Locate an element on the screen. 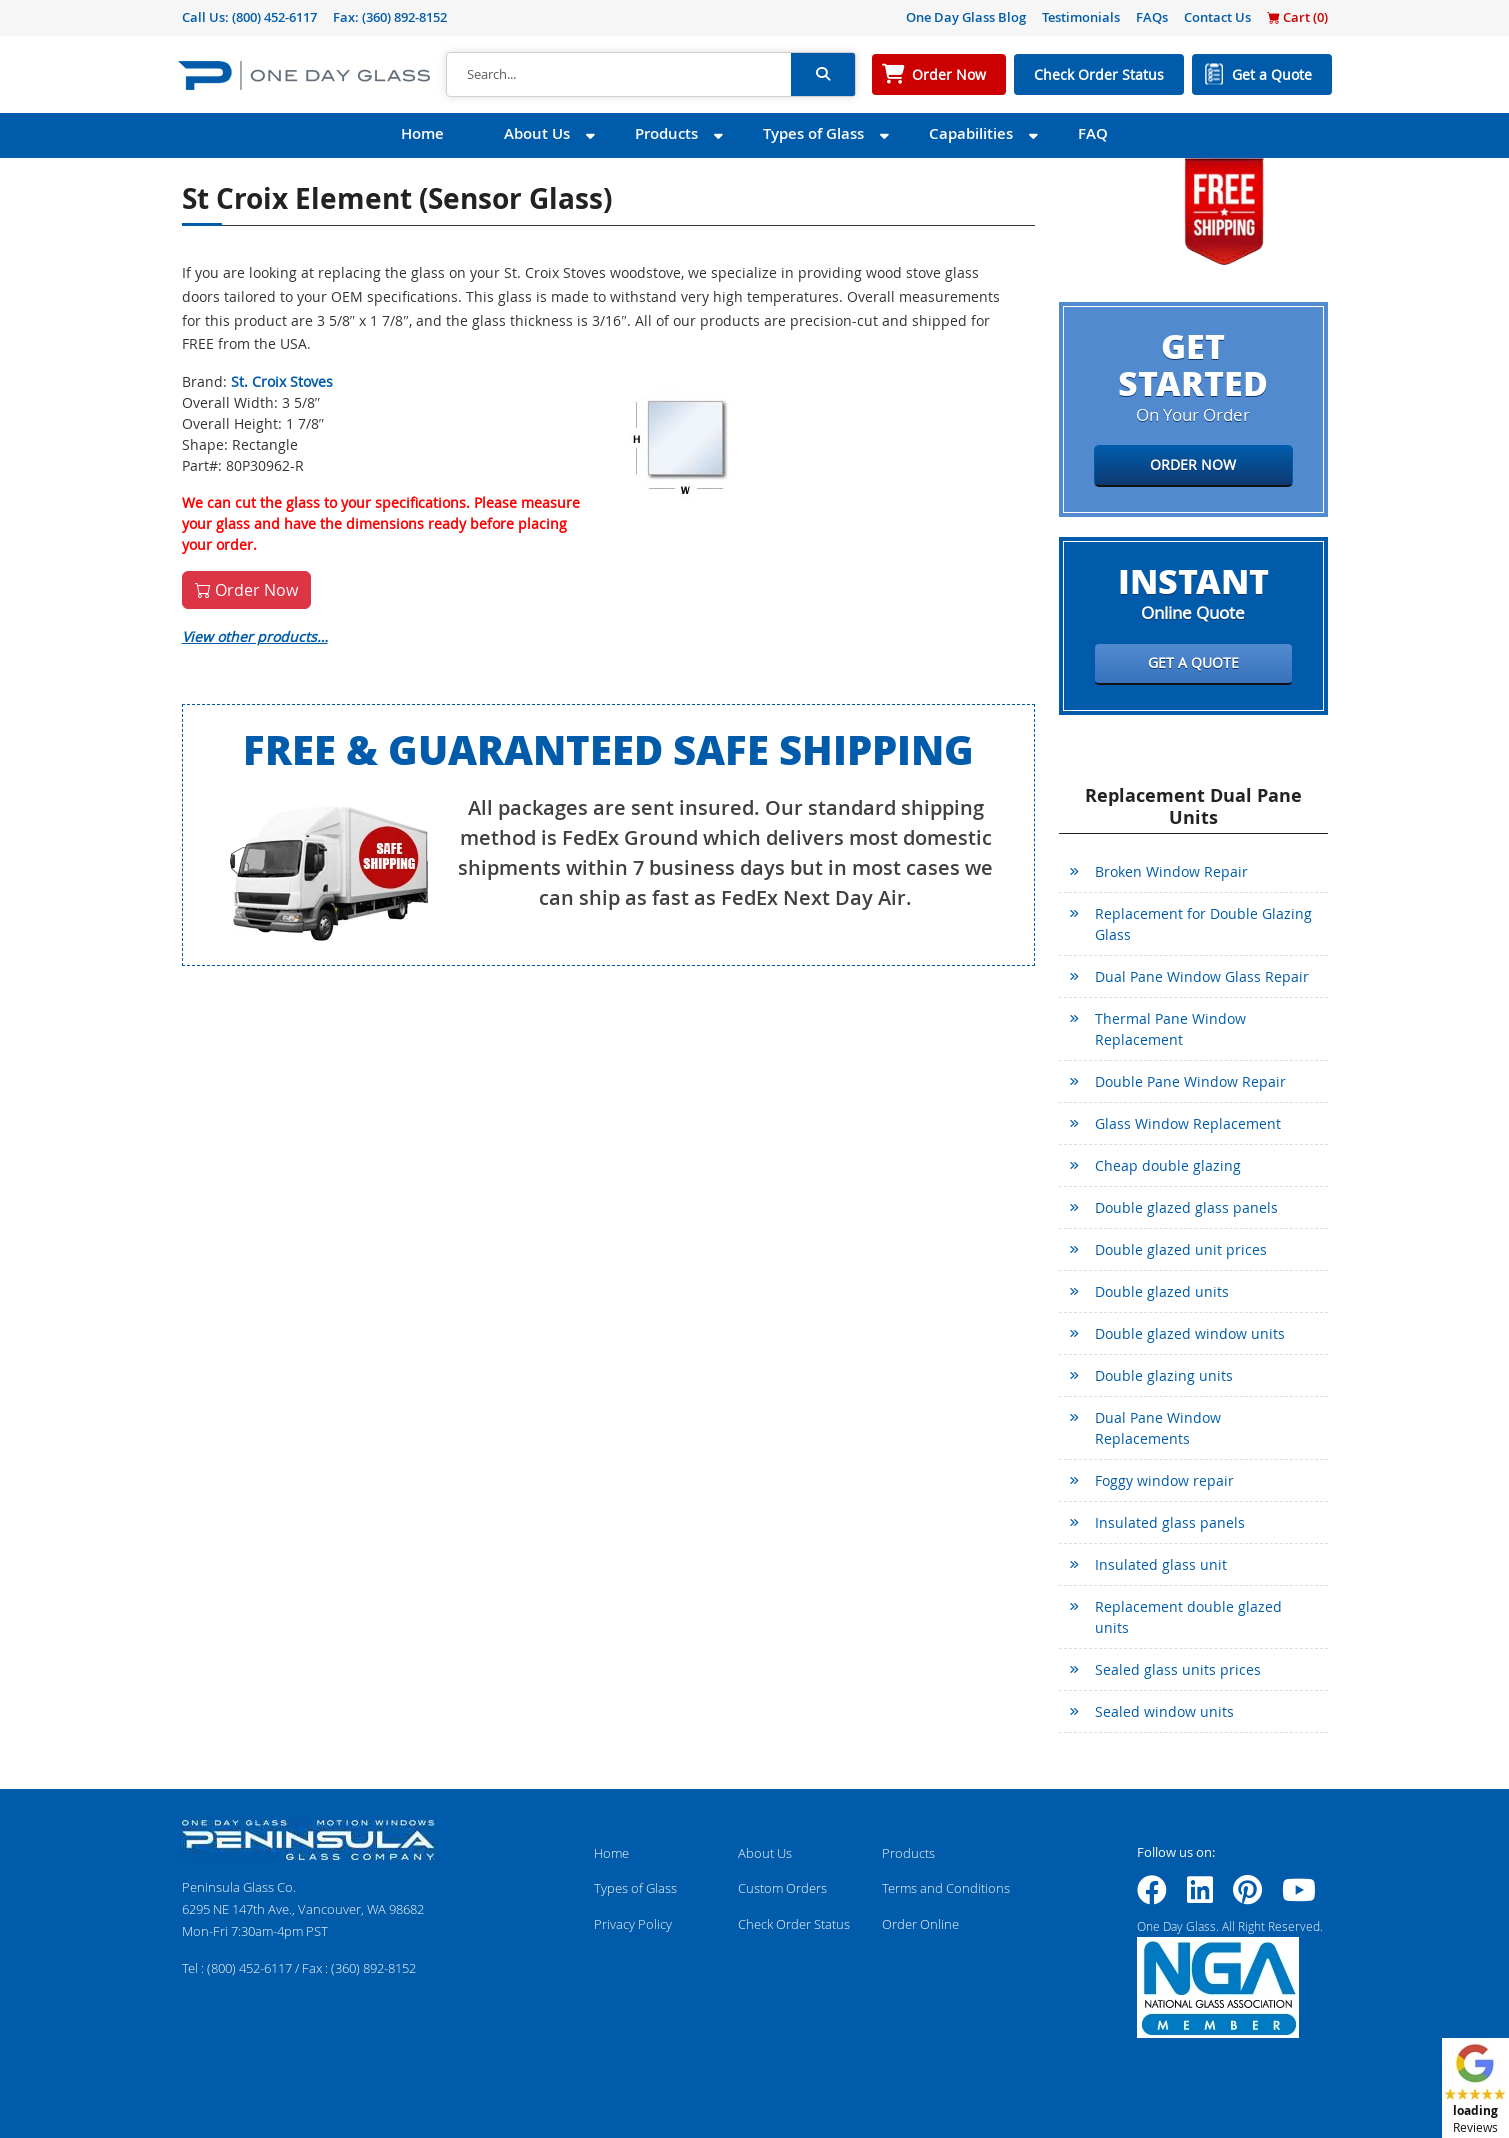  Sealed window units is located at coordinates (1164, 1711).